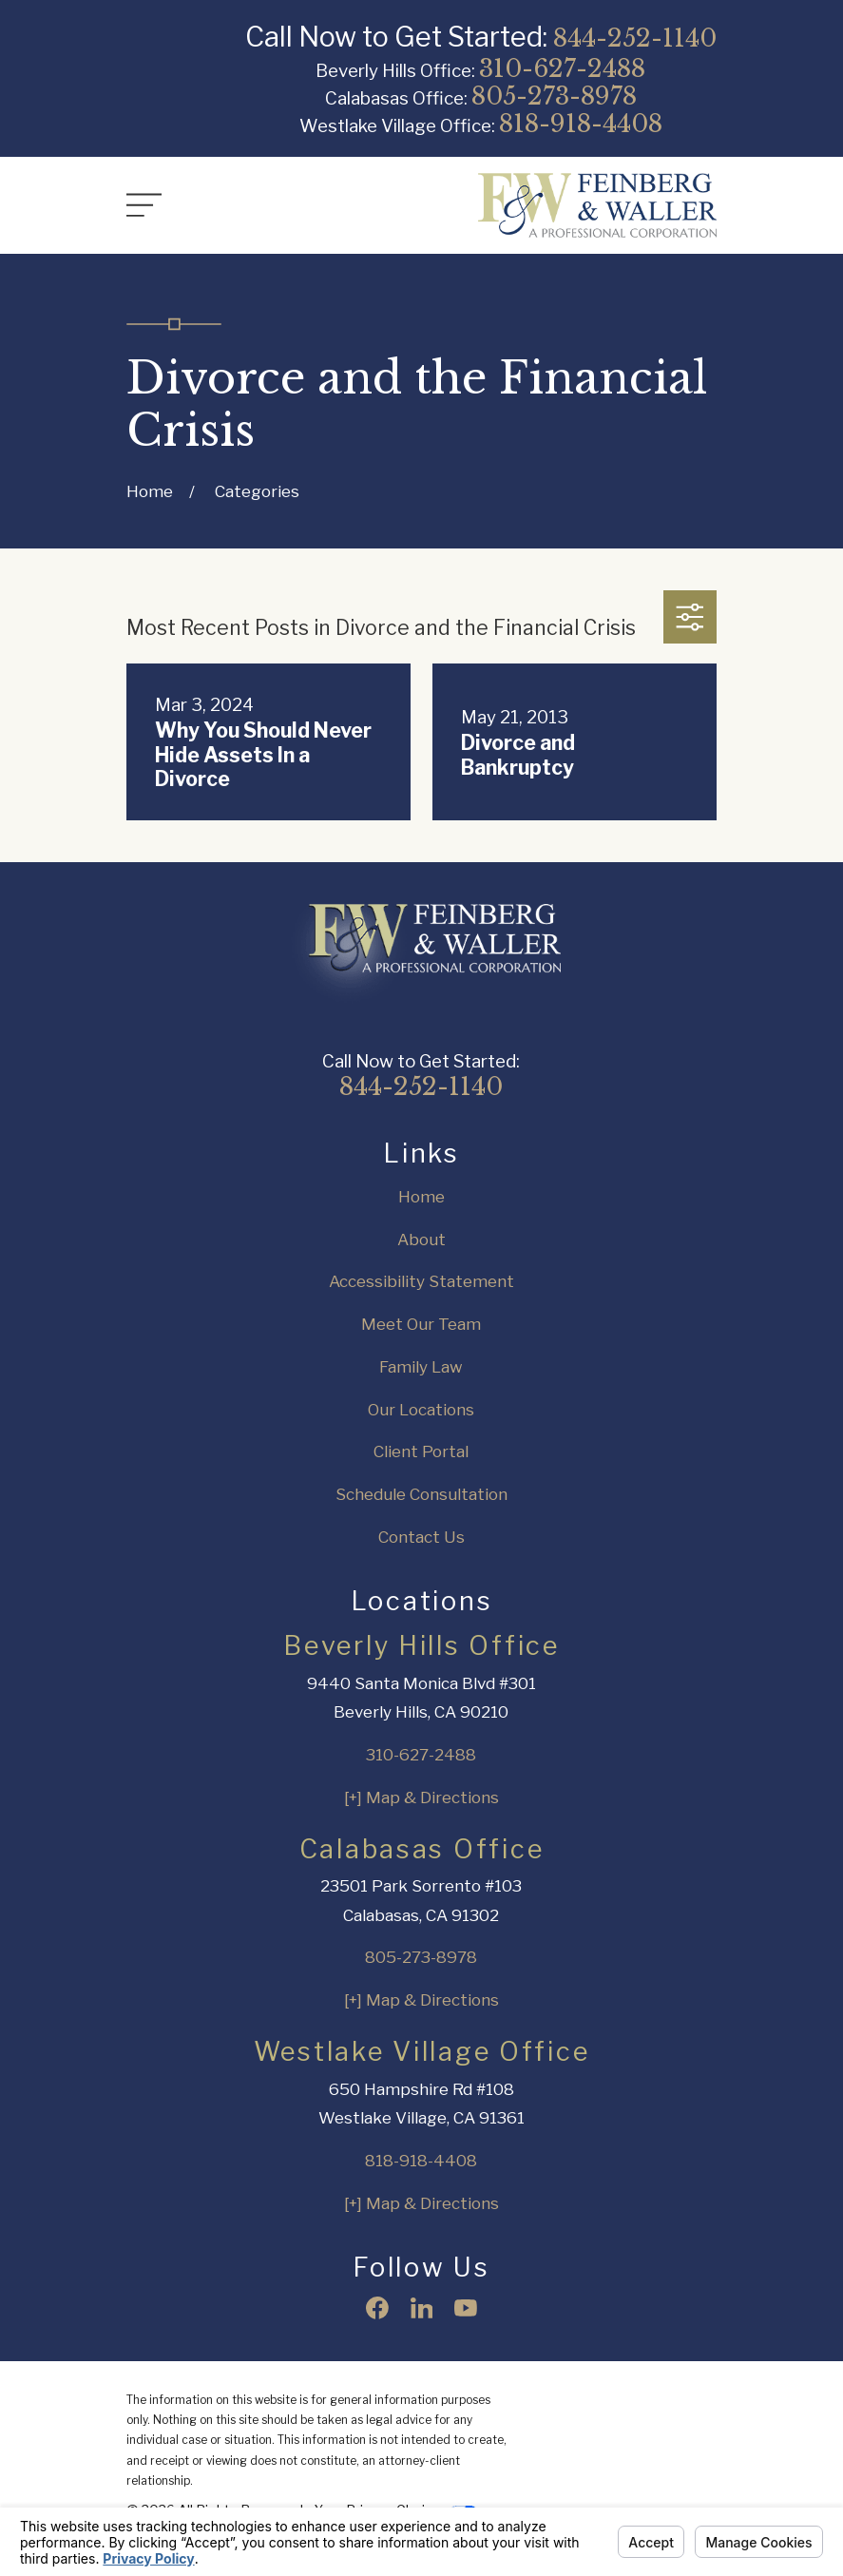 This screenshot has height=2576, width=843. What do you see at coordinates (562, 68) in the screenshot?
I see `310-627-2488` at bounding box center [562, 68].